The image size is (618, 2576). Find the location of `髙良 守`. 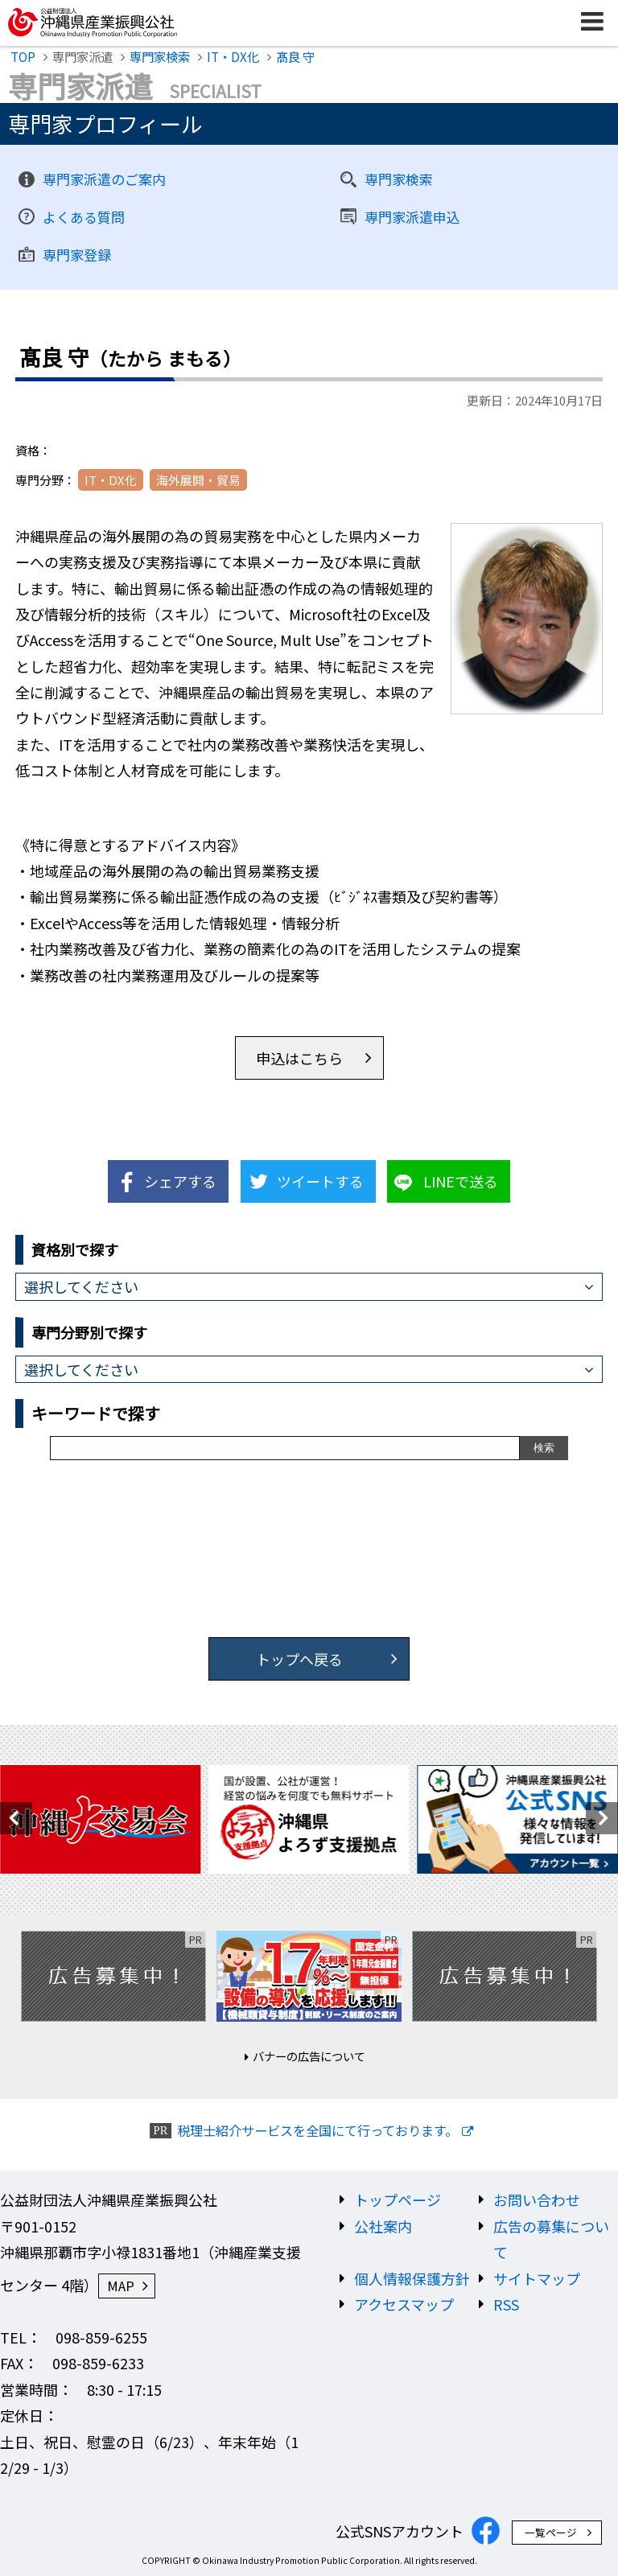

髙良 守 is located at coordinates (295, 56).